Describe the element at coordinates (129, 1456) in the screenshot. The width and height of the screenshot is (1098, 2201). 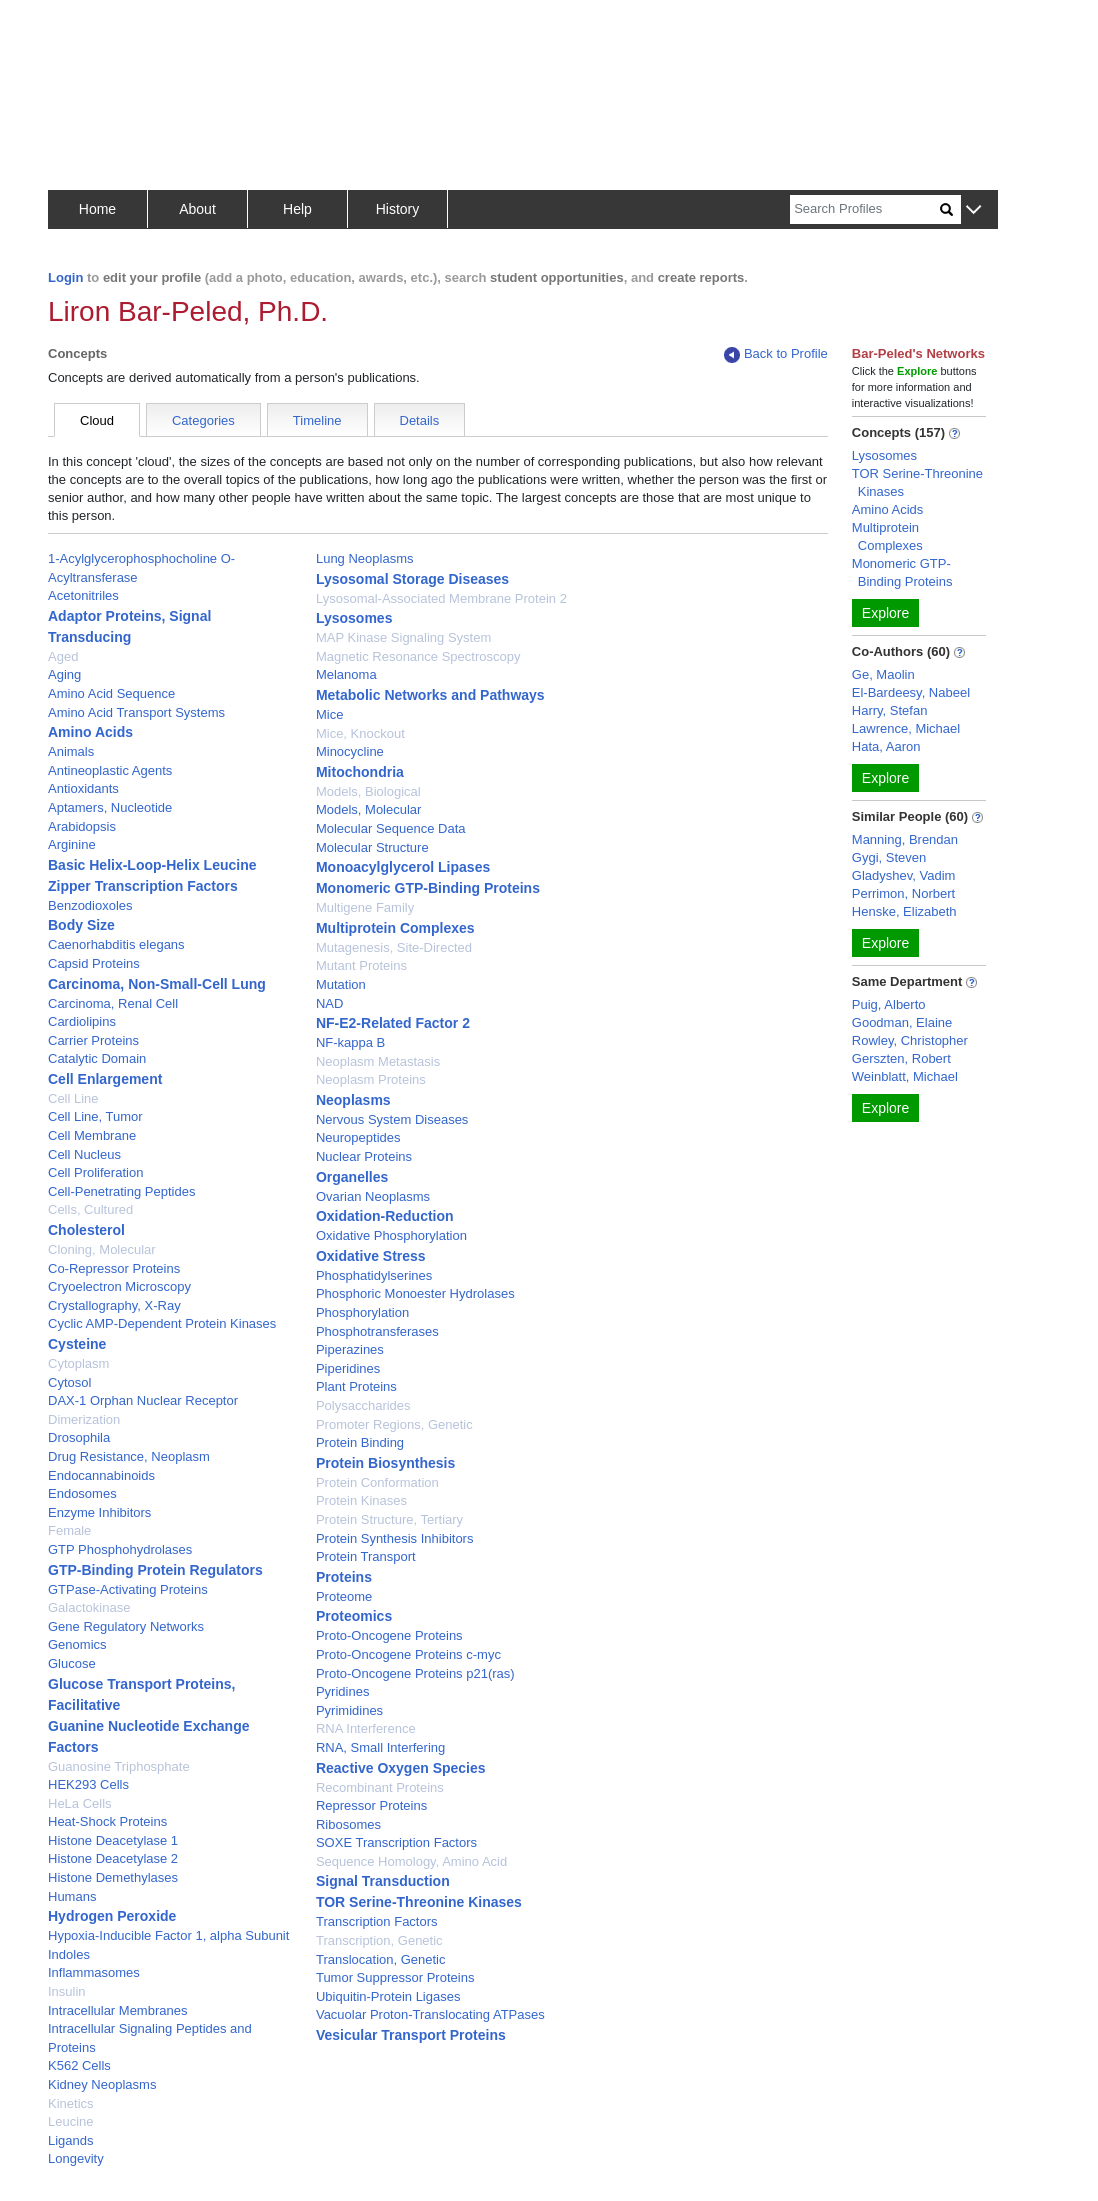
I see `Drug Resistance, Neoplasm` at that location.